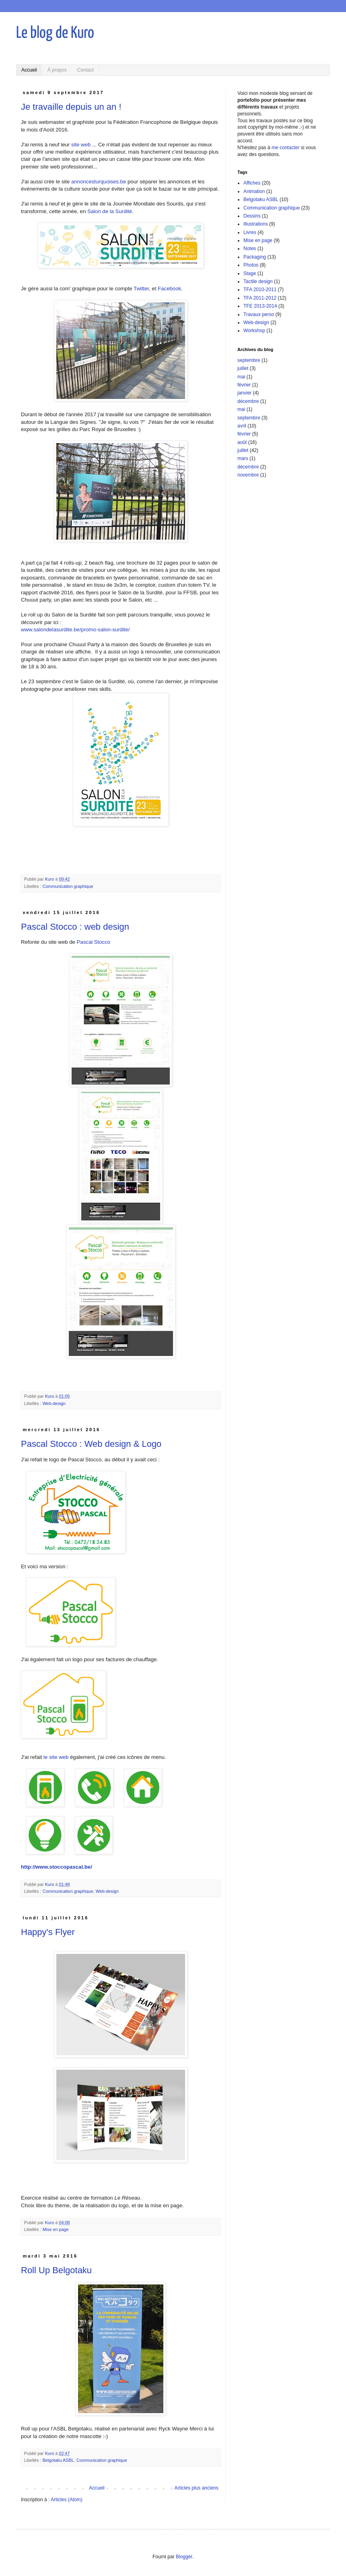  Describe the element at coordinates (141, 289) in the screenshot. I see `Twitter` at that location.